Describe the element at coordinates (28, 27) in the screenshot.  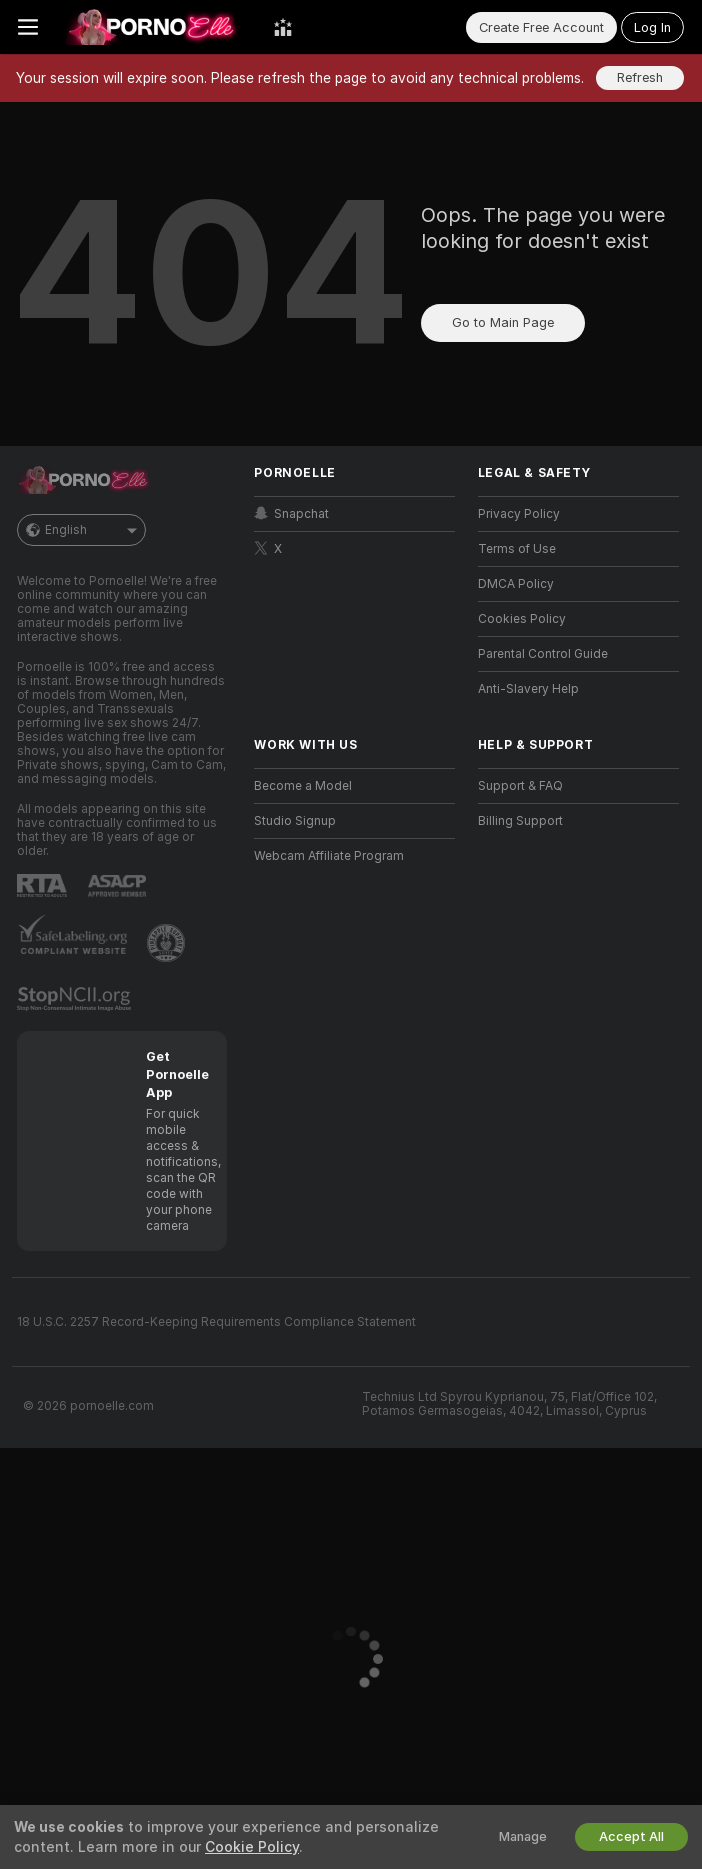
I see `[Toggle menu]` at that location.